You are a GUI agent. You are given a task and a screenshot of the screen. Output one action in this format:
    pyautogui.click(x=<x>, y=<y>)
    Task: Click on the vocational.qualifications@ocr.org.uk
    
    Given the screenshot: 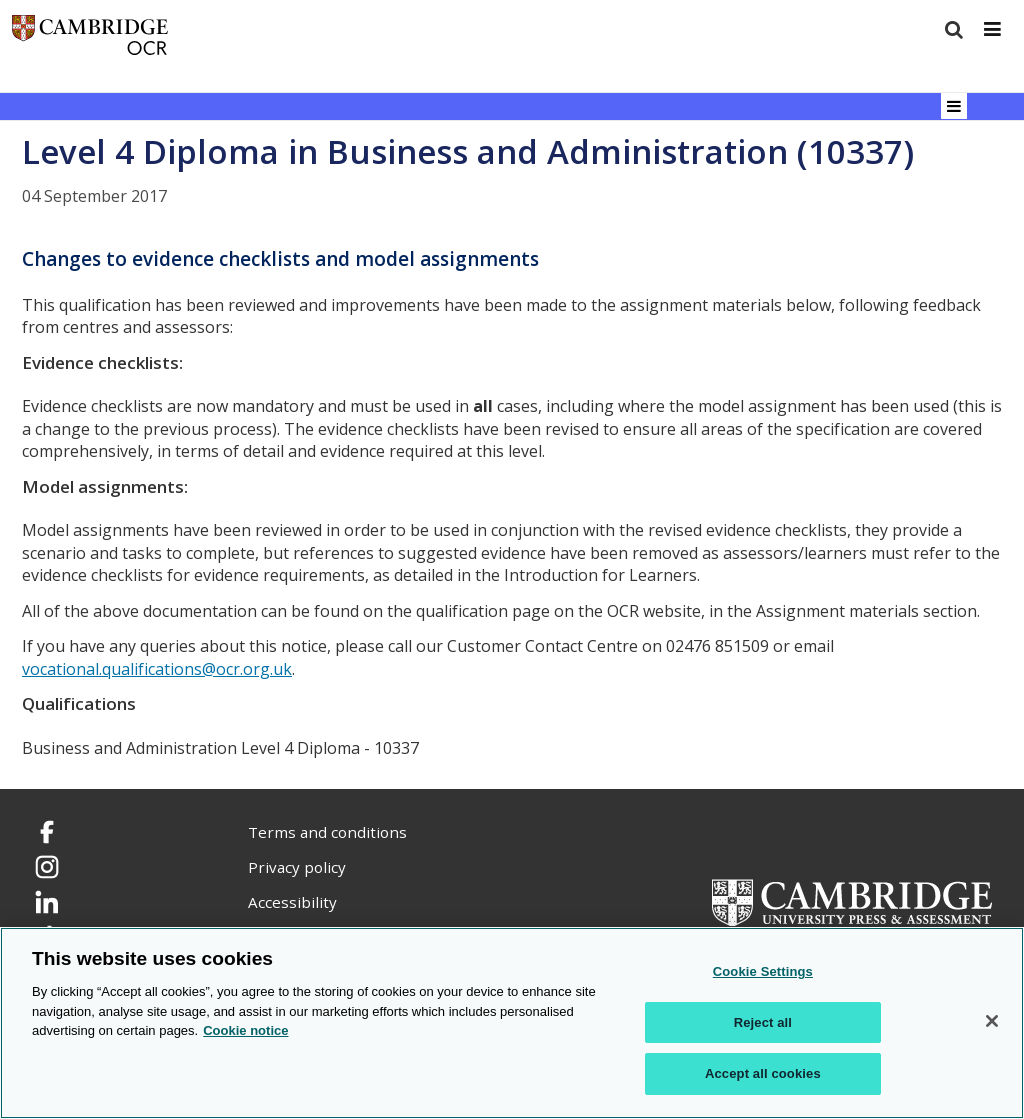 What is the action you would take?
    pyautogui.click(x=157, y=669)
    